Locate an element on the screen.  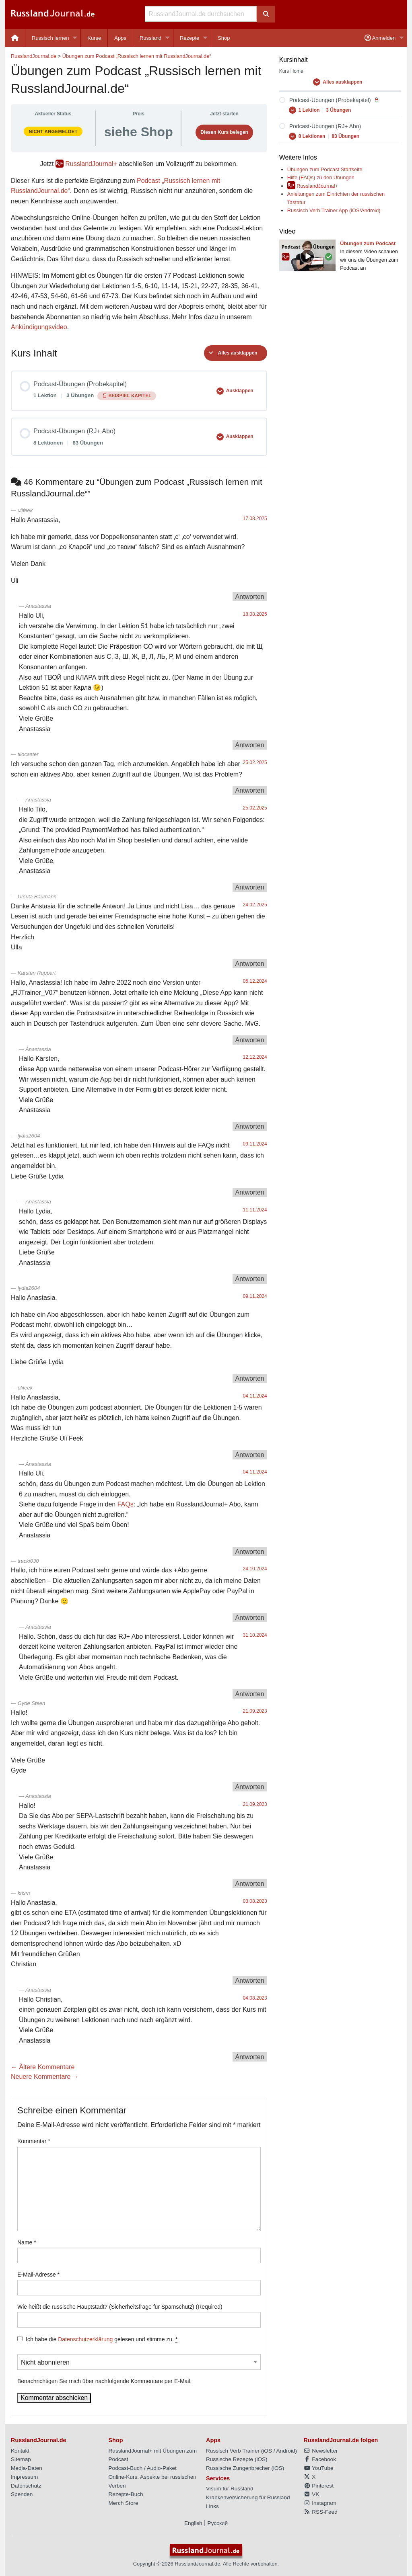
Instagram is located at coordinates (320, 2503).